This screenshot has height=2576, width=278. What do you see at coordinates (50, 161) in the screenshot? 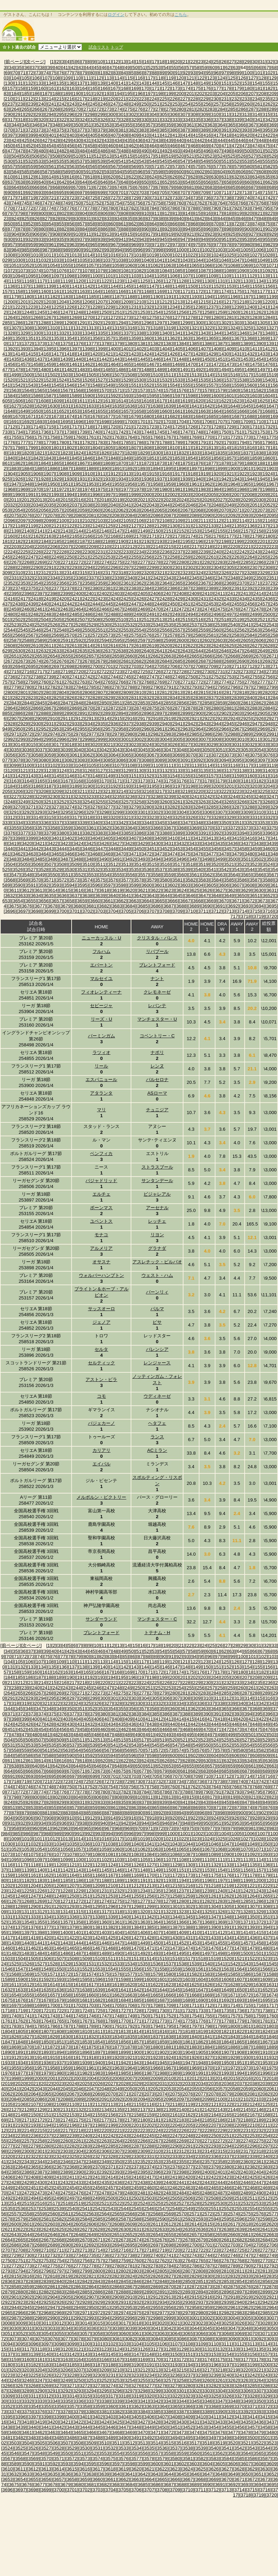
I see `[534]` at bounding box center [50, 161].